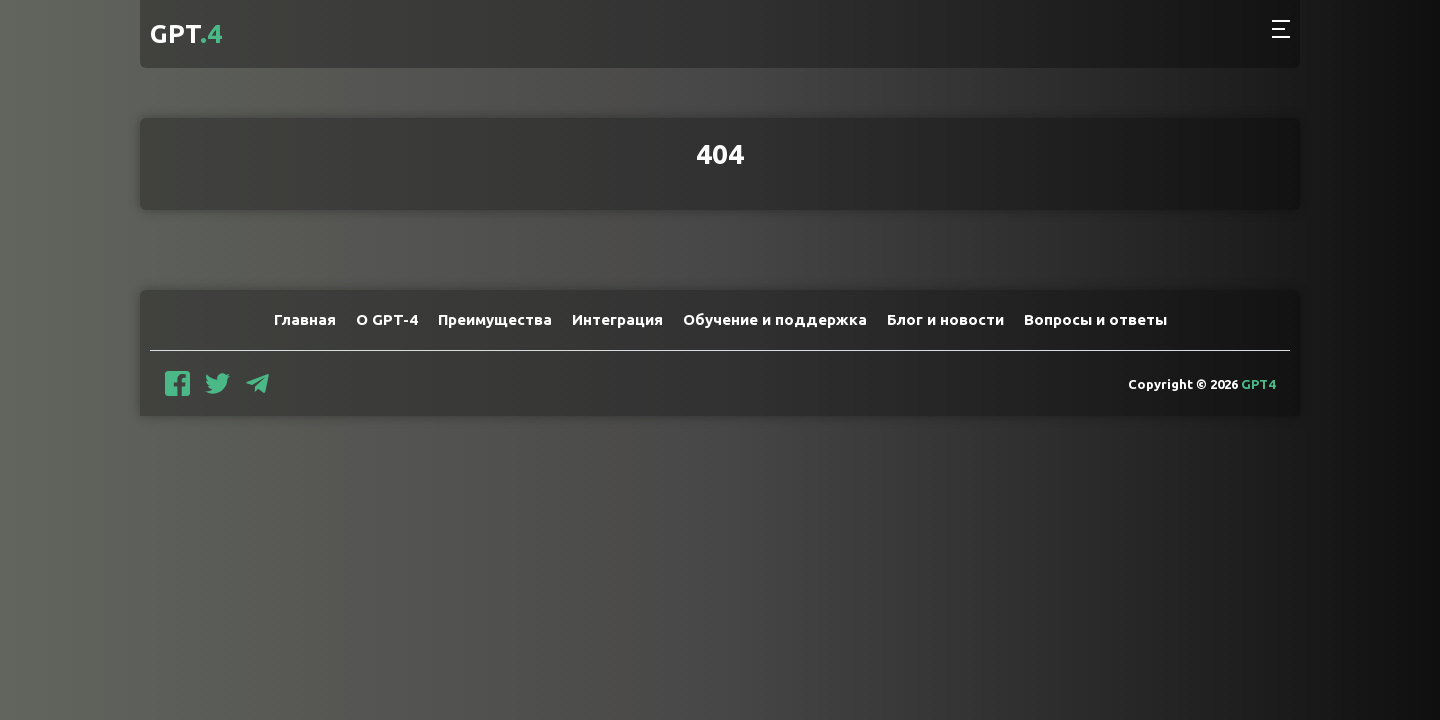  Describe the element at coordinates (186, 33) in the screenshot. I see `GPT` at that location.